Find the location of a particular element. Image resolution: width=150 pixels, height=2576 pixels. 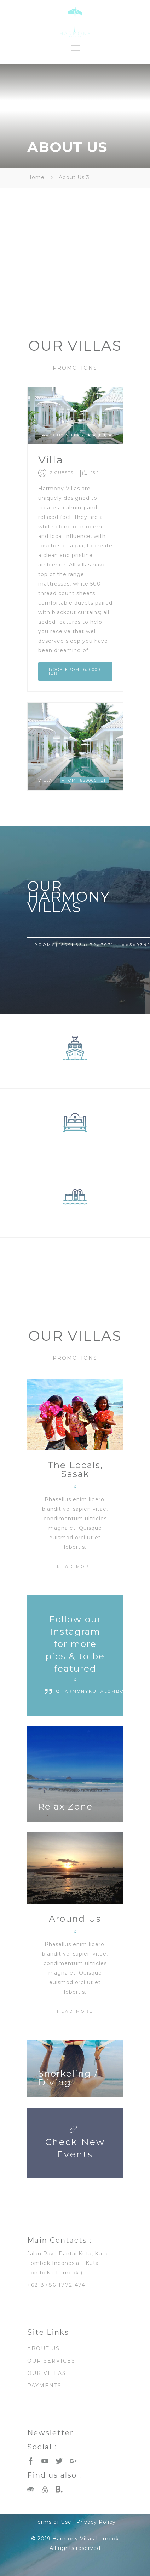

Relax Zone is located at coordinates (65, 1806).